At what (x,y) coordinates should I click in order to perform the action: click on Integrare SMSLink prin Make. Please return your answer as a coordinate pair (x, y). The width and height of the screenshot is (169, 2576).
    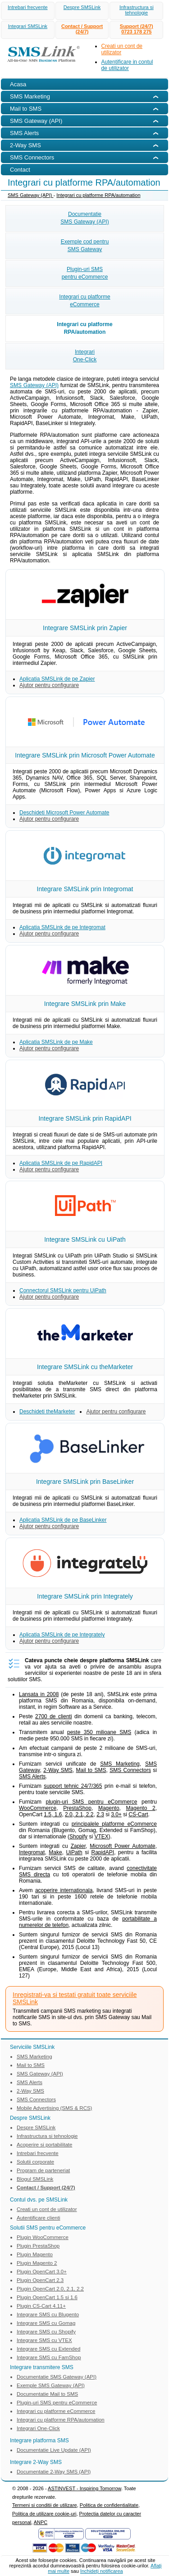
    Looking at the image, I should click on (85, 1003).